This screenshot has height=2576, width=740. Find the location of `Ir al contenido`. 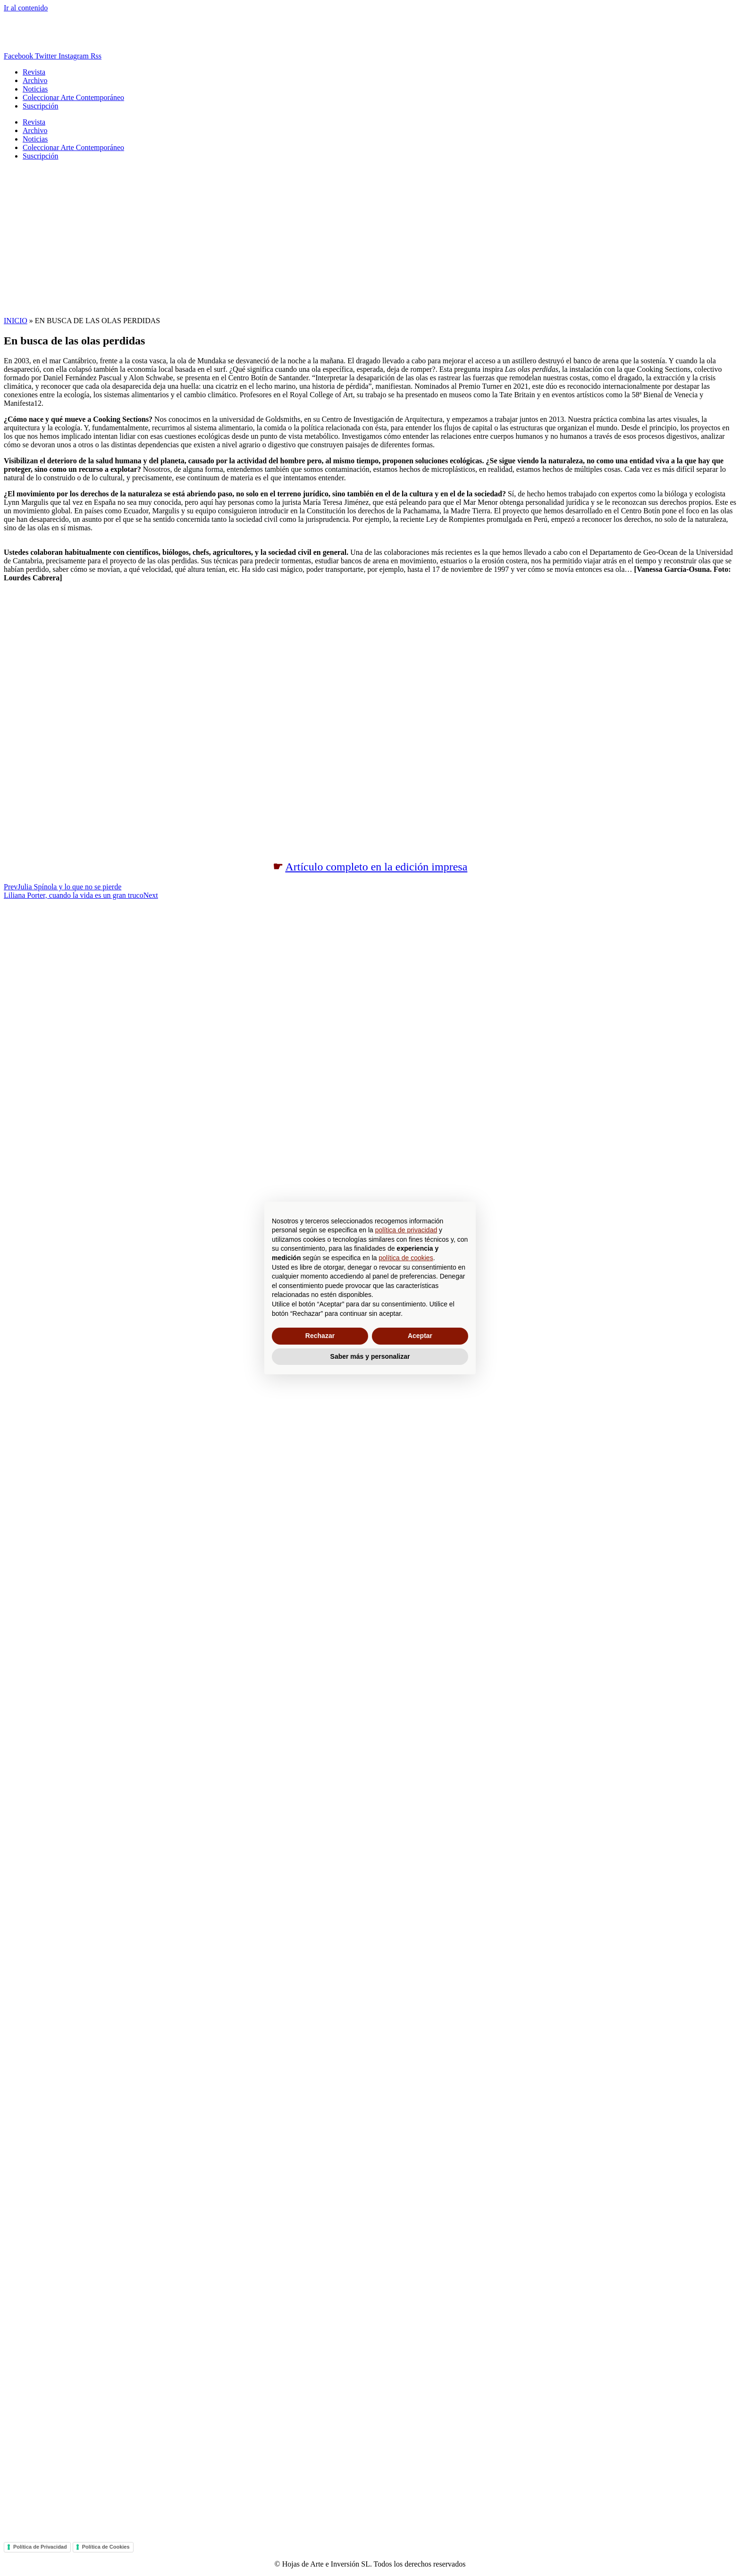

Ir al contenido is located at coordinates (26, 8).